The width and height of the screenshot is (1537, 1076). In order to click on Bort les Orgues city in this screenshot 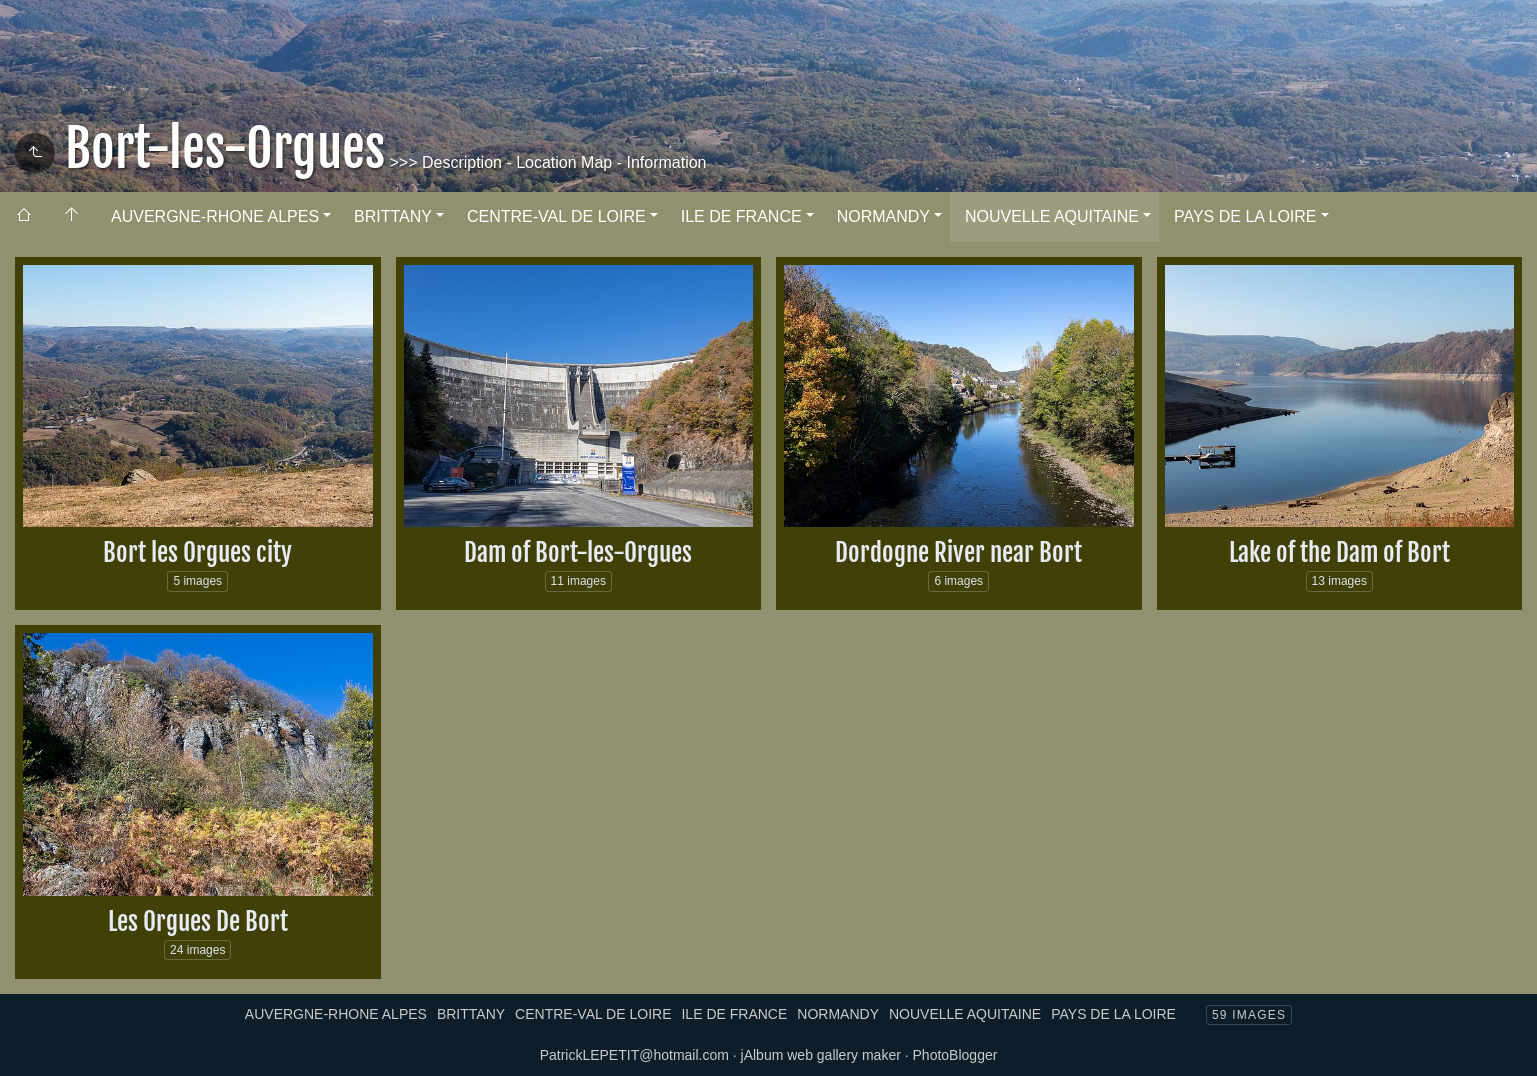, I will do `click(197, 552)`.